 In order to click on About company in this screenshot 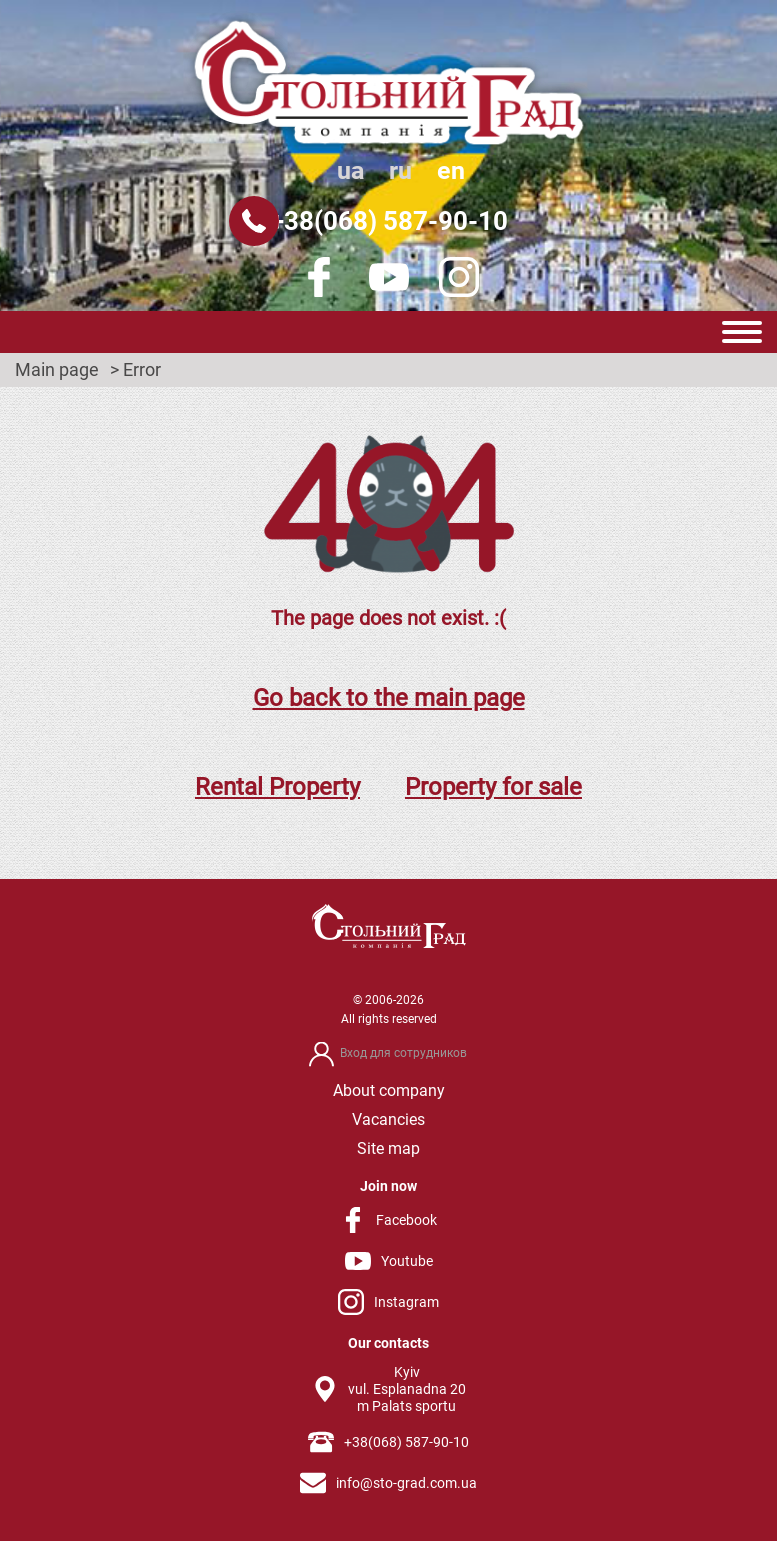, I will do `click(389, 1090)`.